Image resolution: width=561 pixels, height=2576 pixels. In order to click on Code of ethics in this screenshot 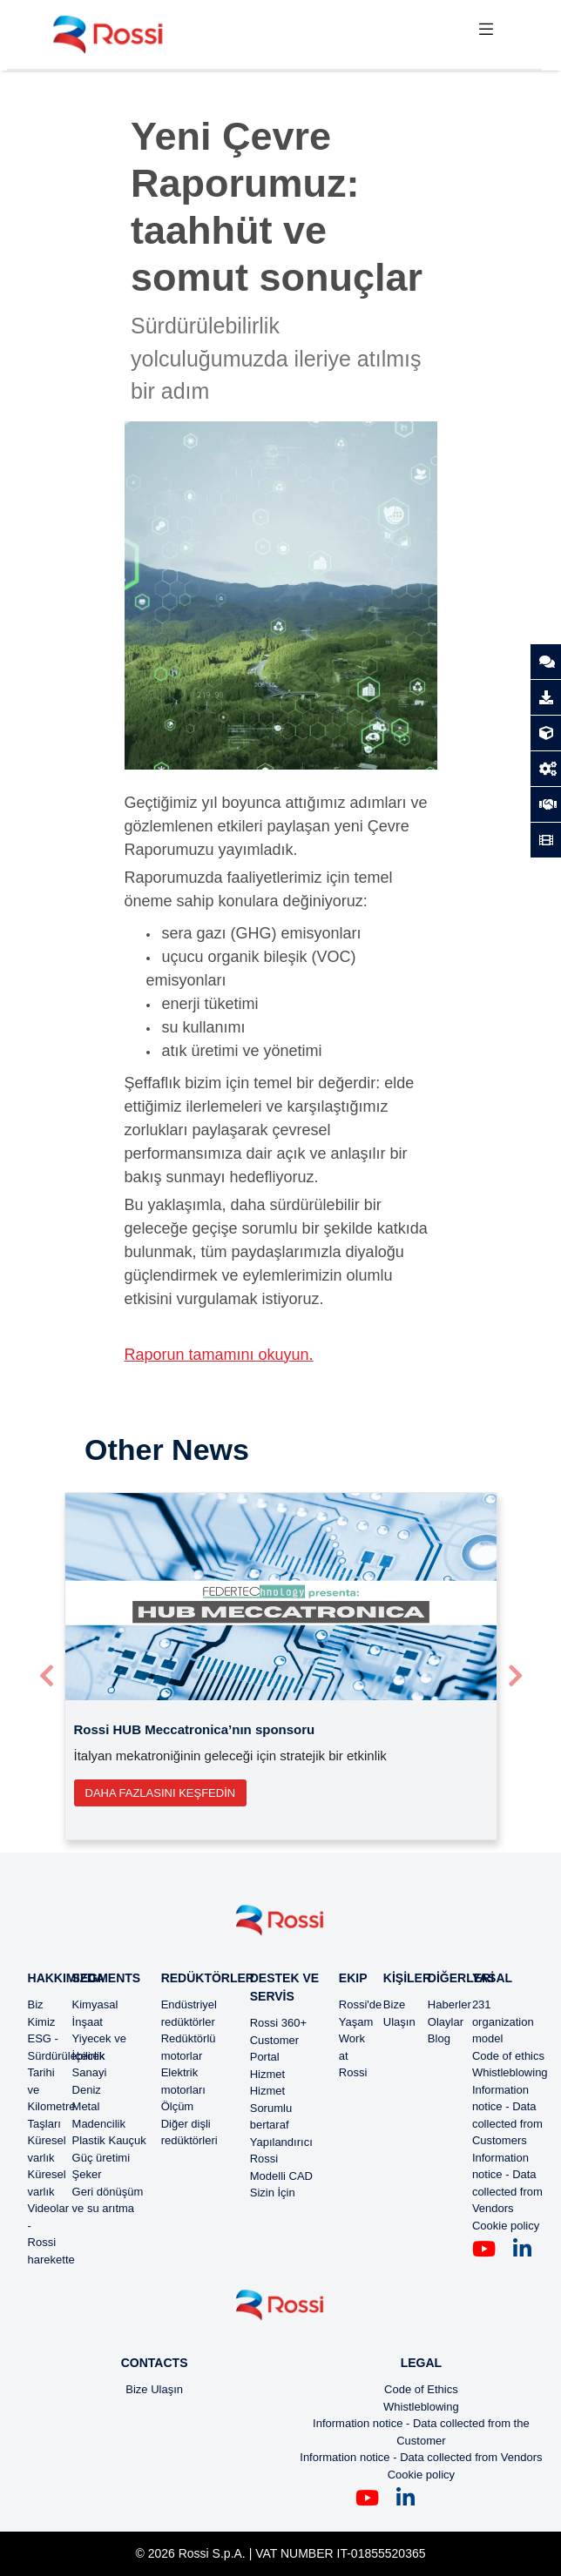, I will do `click(508, 2055)`.